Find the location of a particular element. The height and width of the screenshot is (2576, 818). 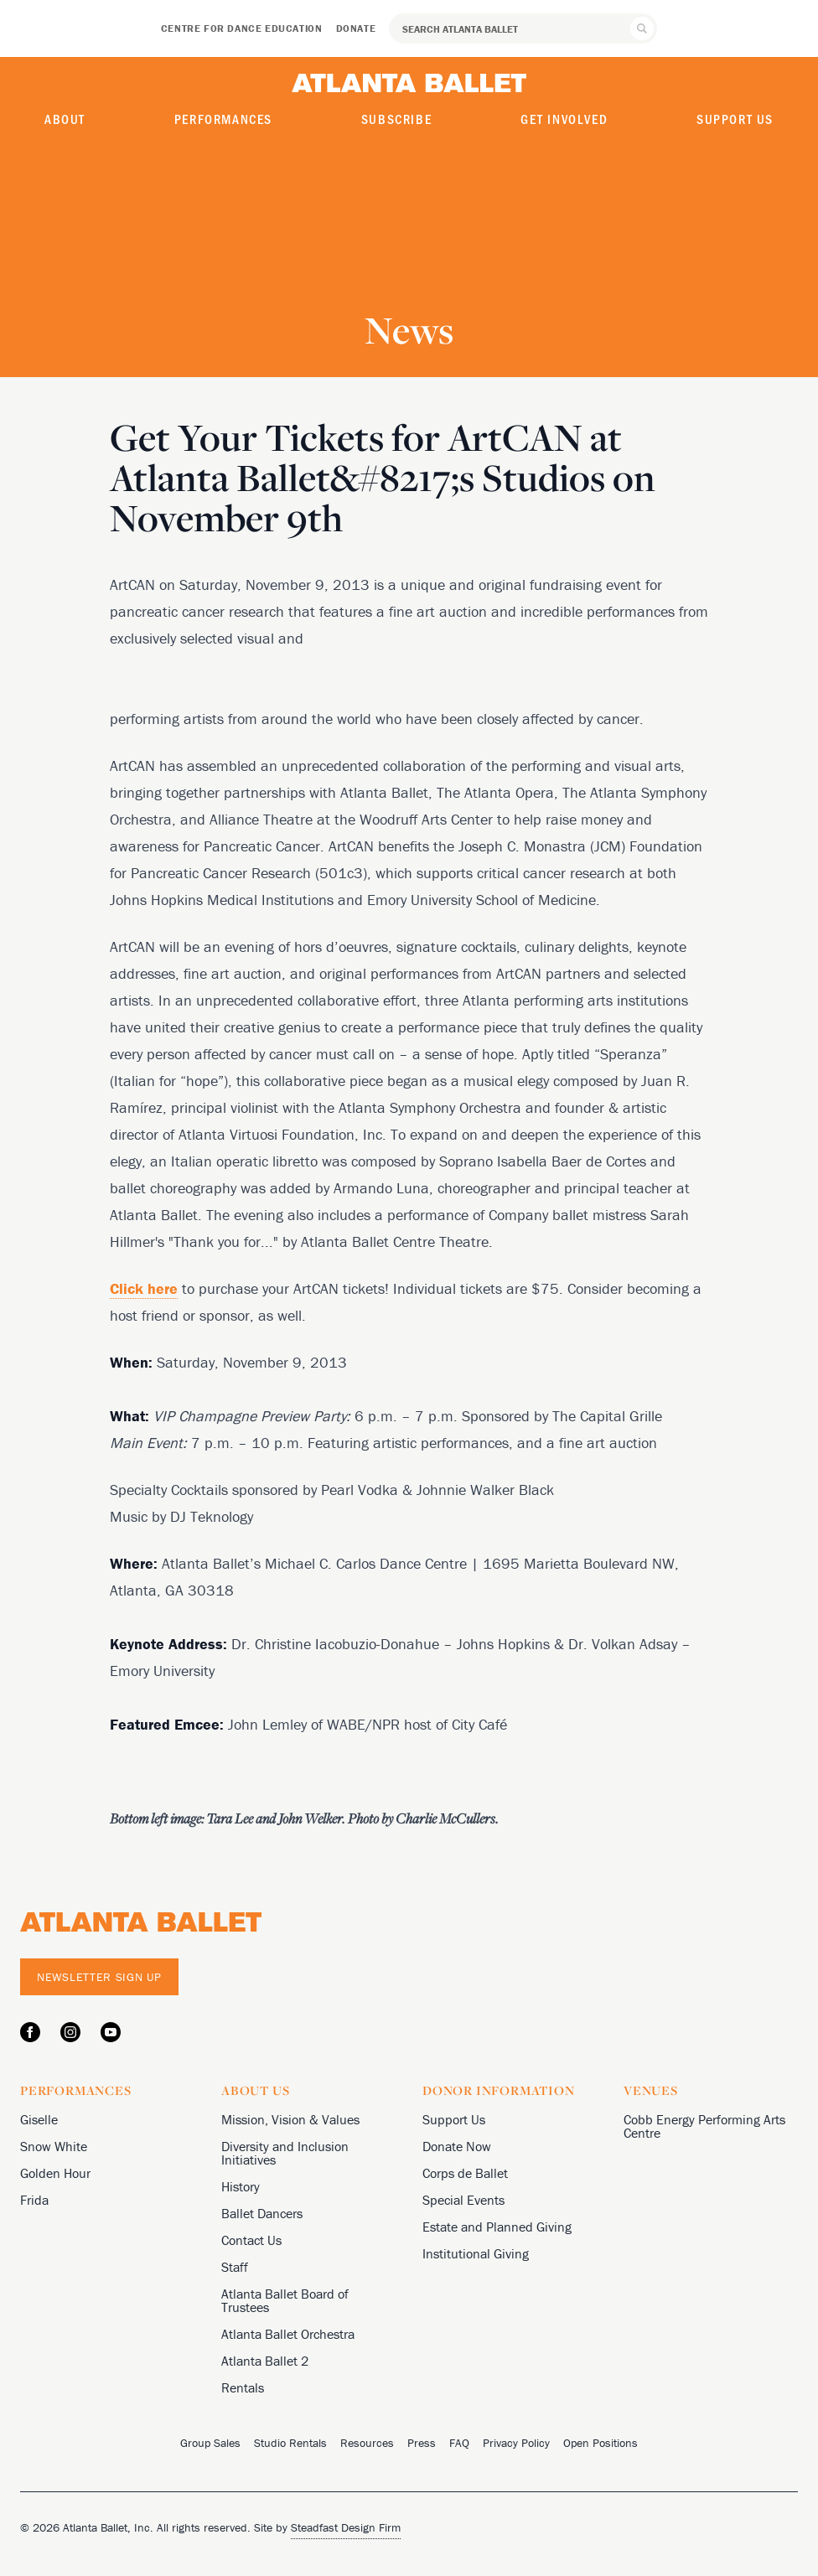

Estate and Planned Giving is located at coordinates (497, 2226).